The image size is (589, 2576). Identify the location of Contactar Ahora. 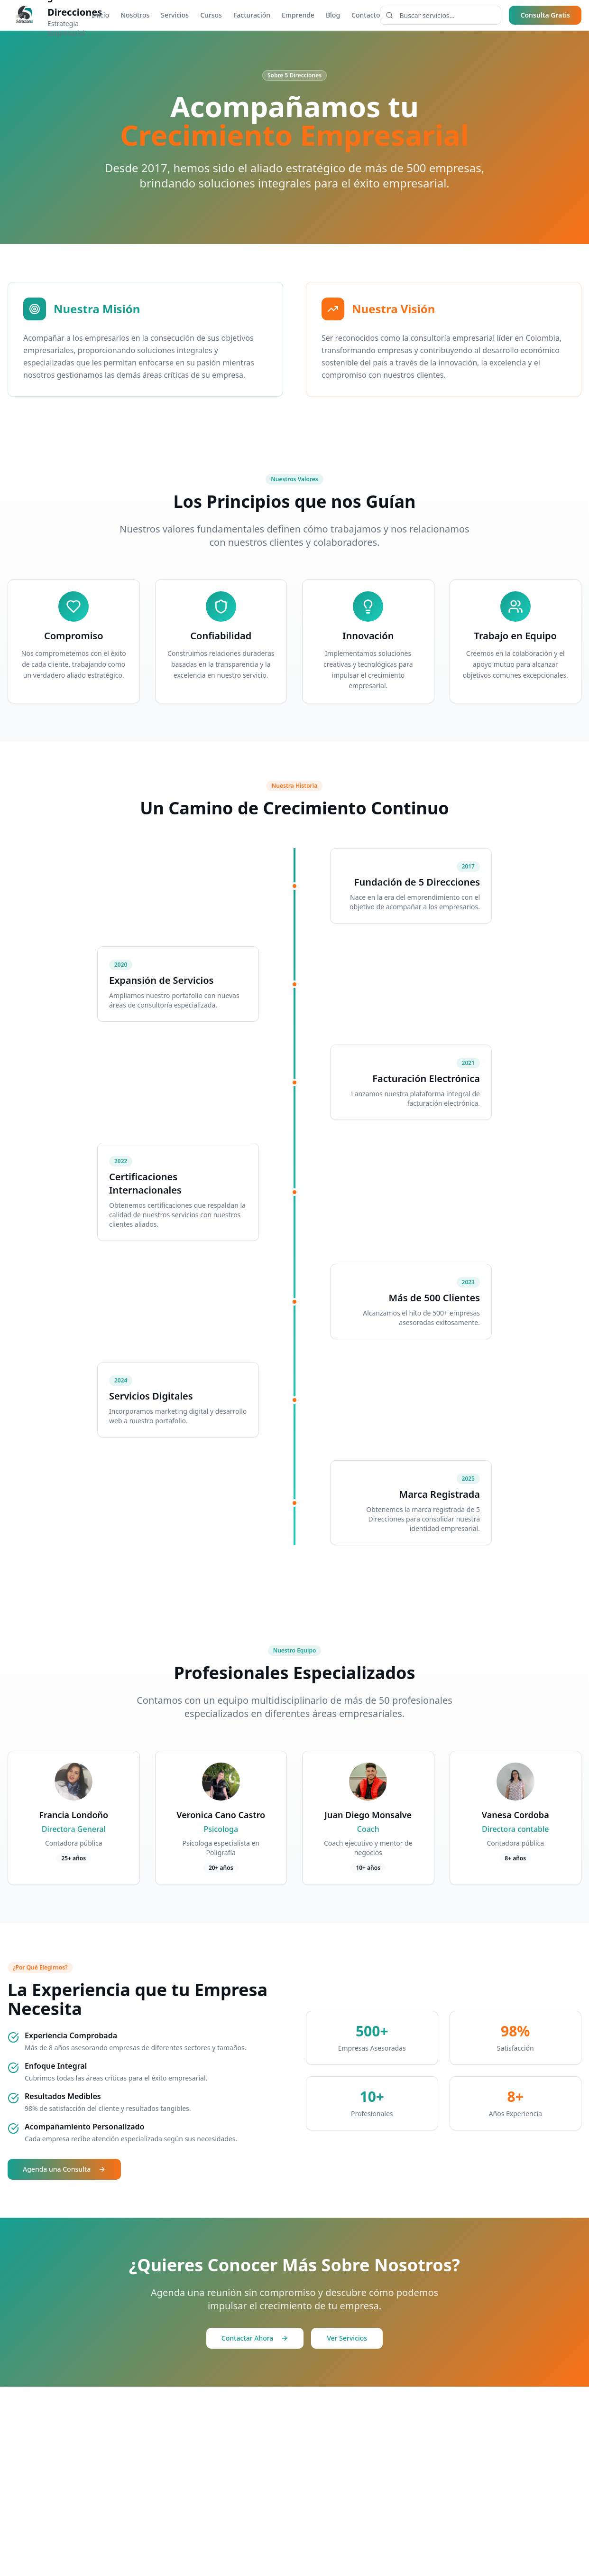
(255, 2338).